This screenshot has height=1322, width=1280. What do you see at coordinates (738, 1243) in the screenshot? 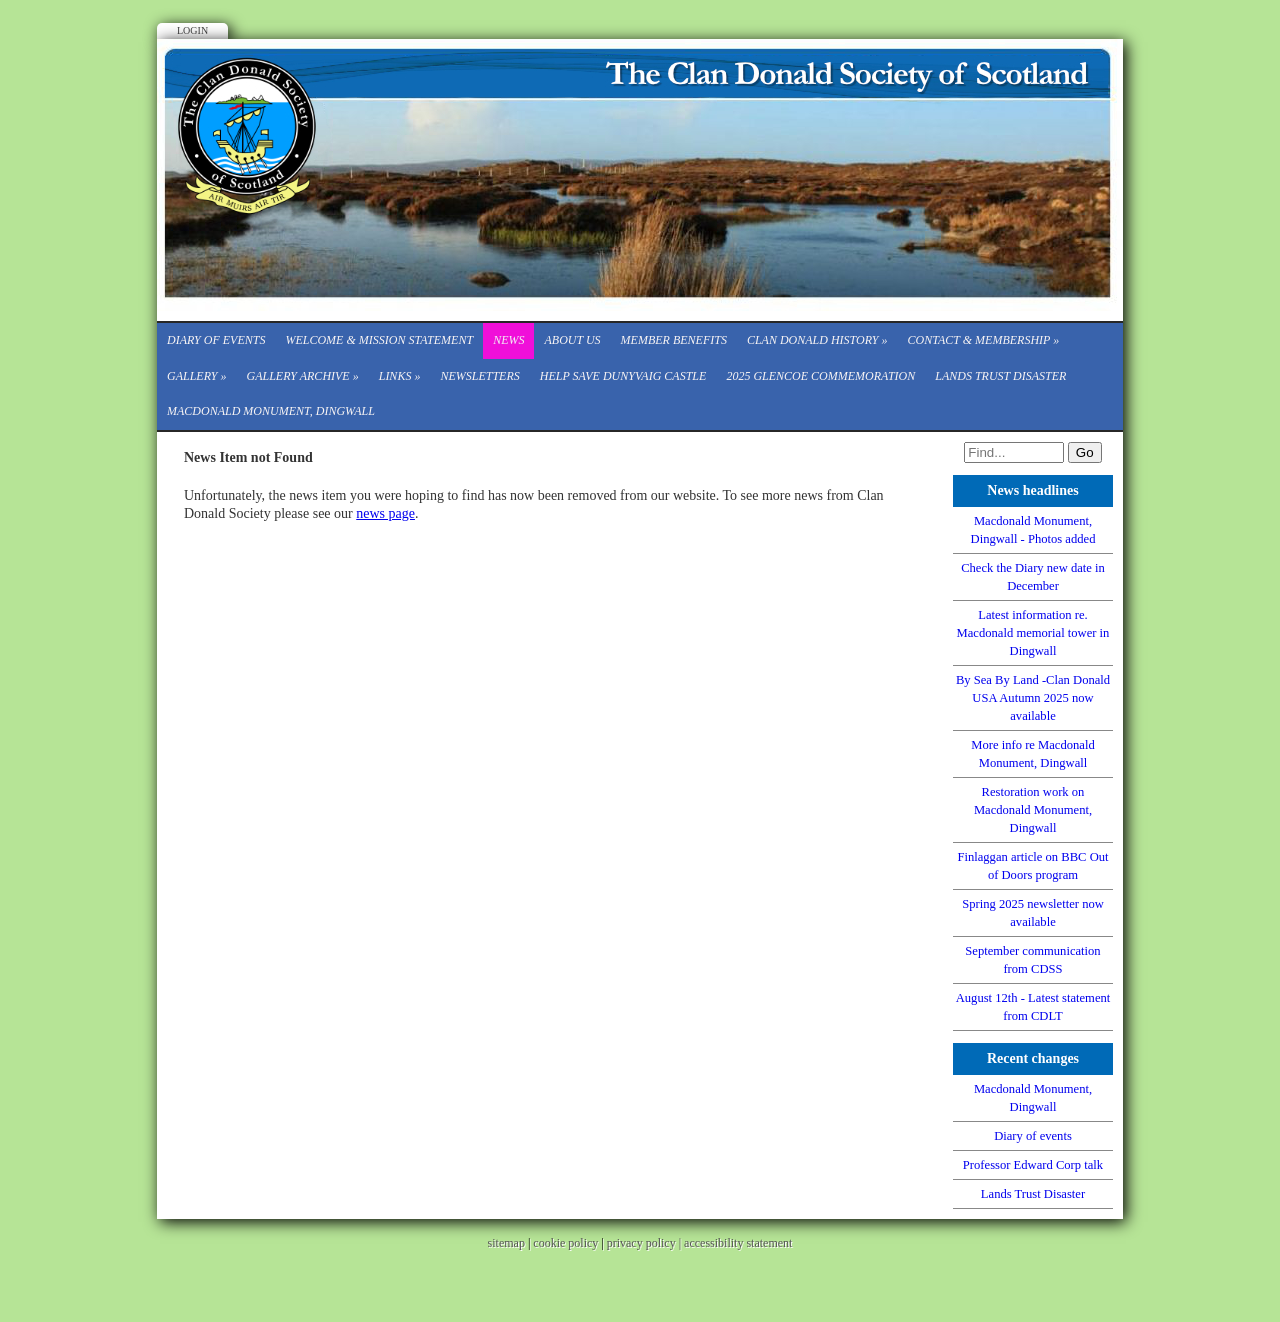
I see `accessibility statement` at bounding box center [738, 1243].